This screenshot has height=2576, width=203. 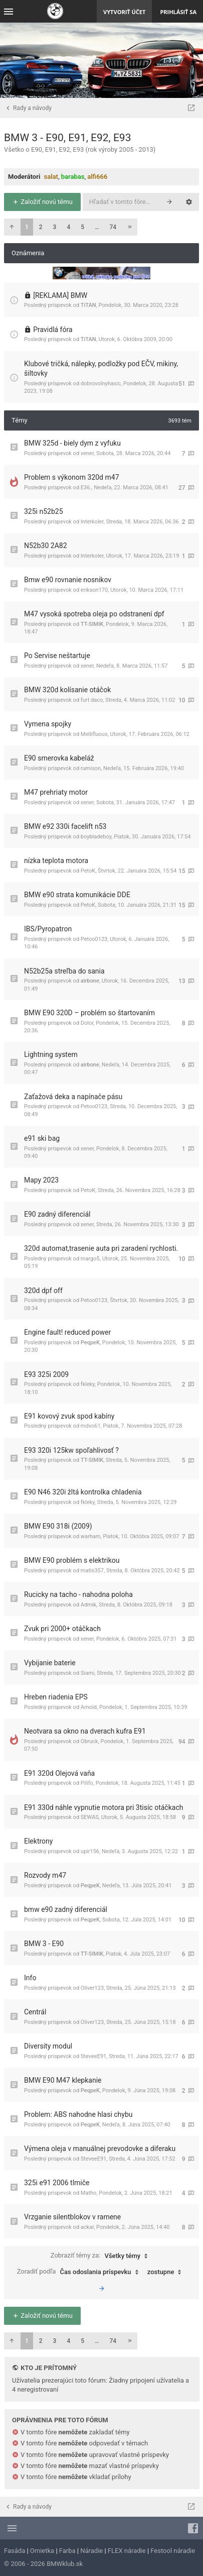 I want to click on margo5, so click(x=90, y=1258).